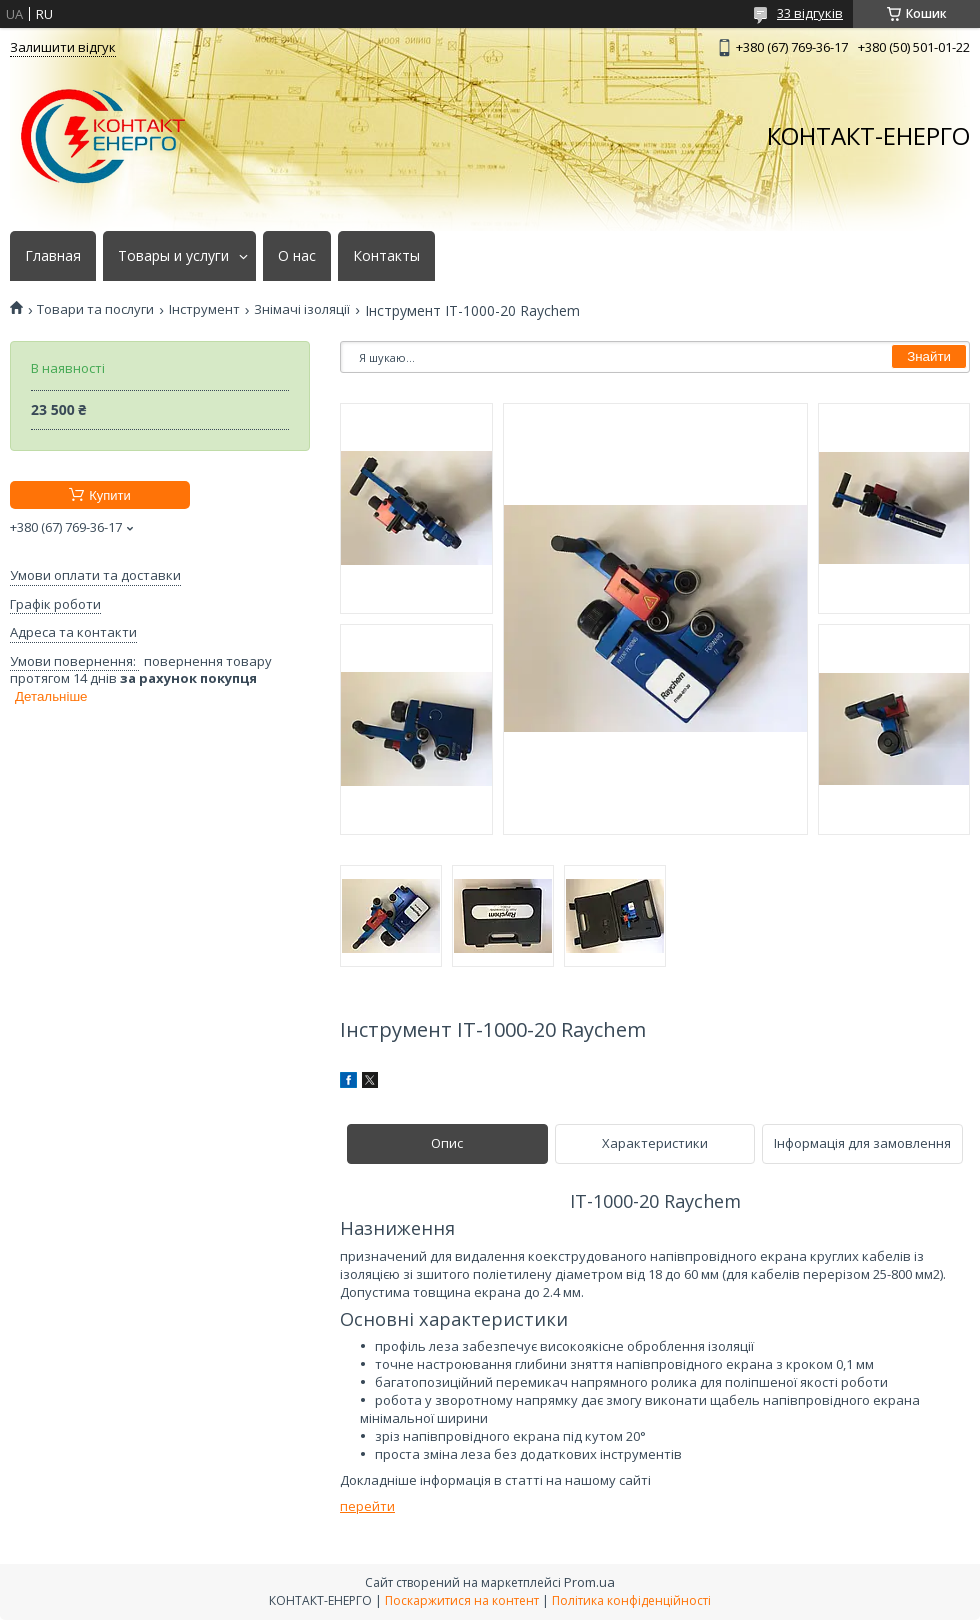 The height and width of the screenshot is (1620, 980). I want to click on 33 відгуків, so click(810, 13).